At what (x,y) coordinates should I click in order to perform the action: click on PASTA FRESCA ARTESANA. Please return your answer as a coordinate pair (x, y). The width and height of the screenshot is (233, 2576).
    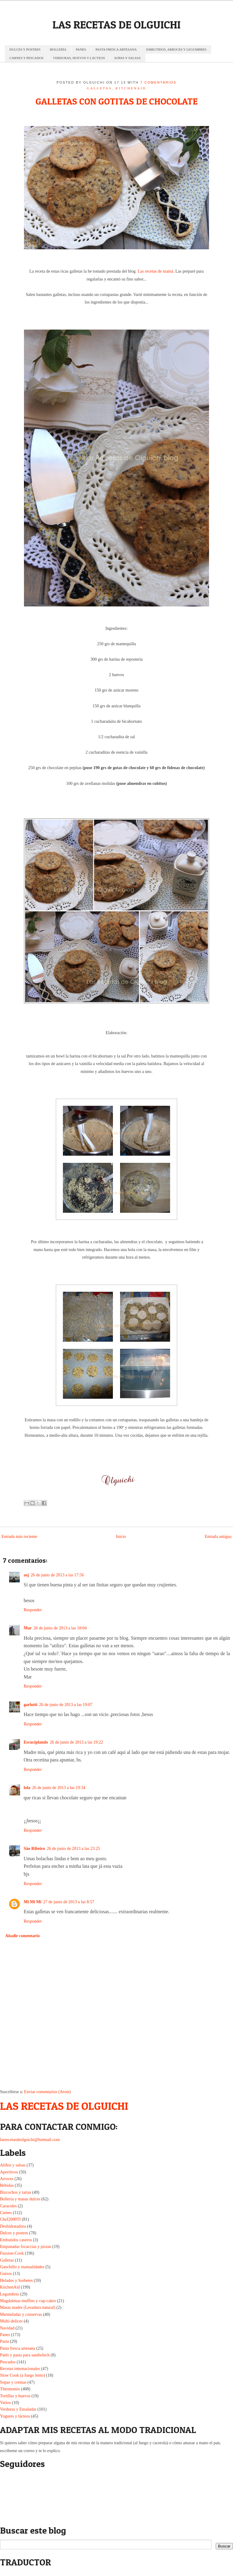
    Looking at the image, I should click on (116, 49).